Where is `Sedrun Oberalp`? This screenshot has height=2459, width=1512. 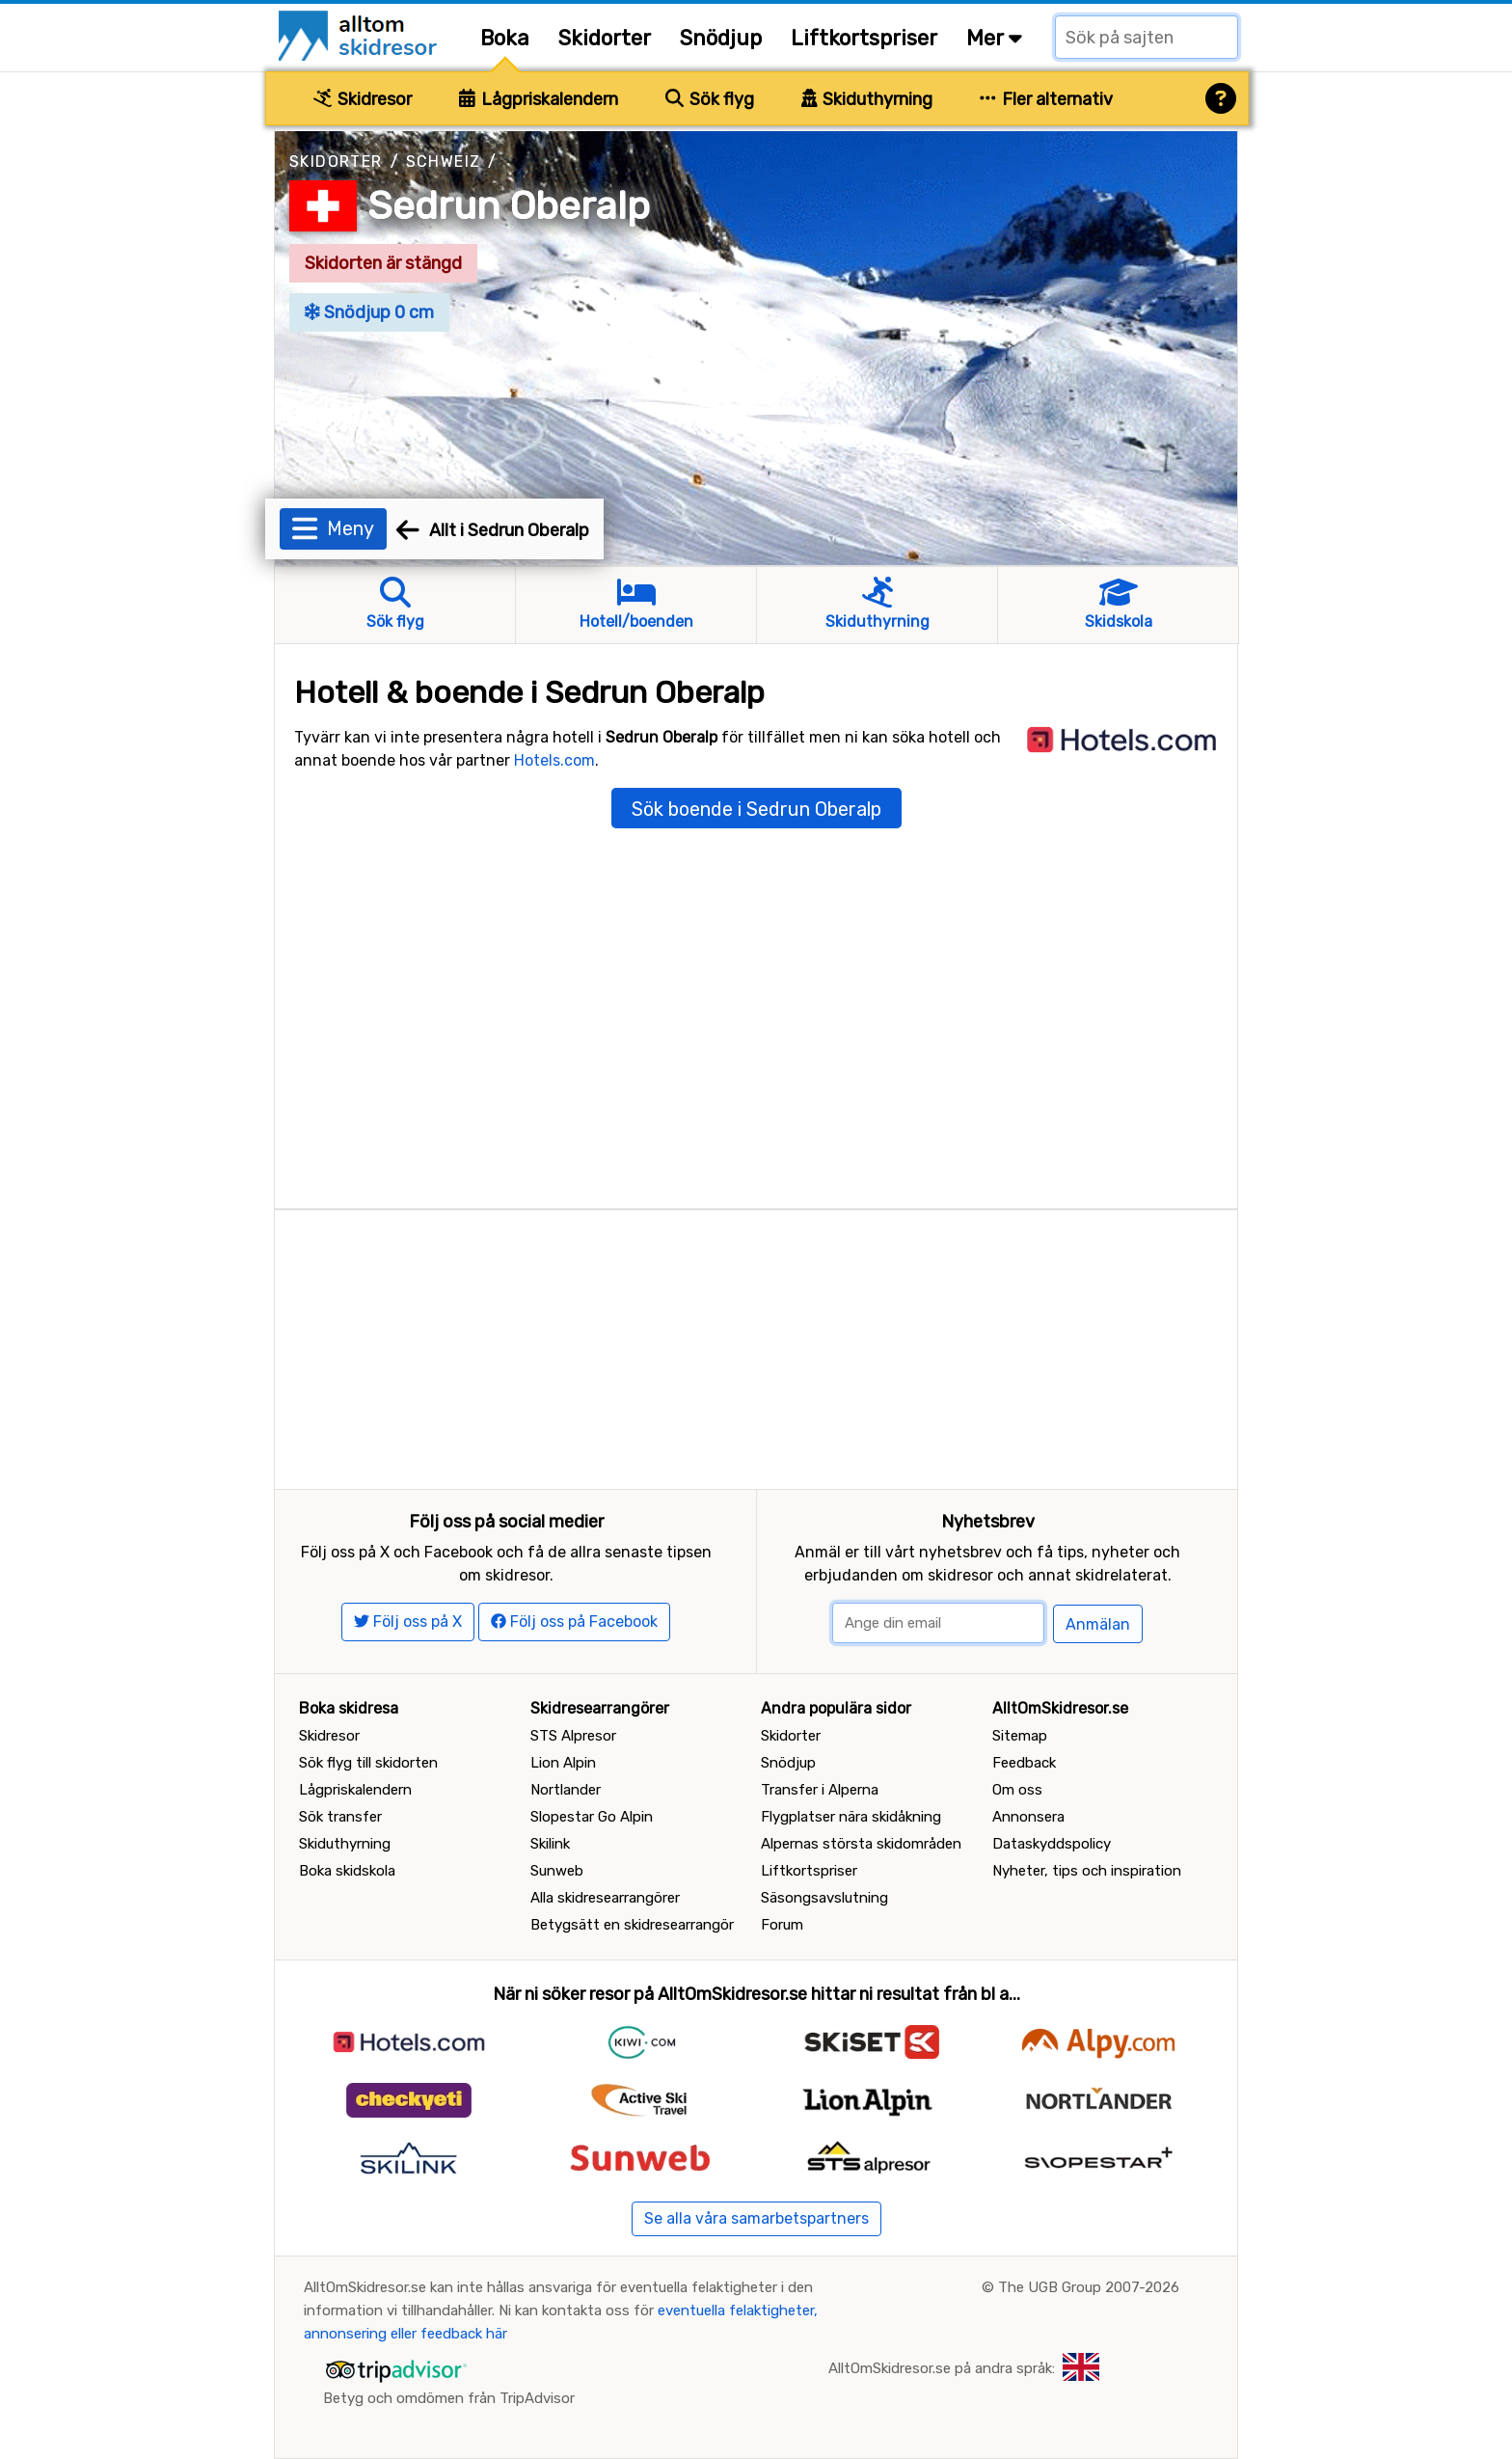 Sedrun Oberalp is located at coordinates (508, 206).